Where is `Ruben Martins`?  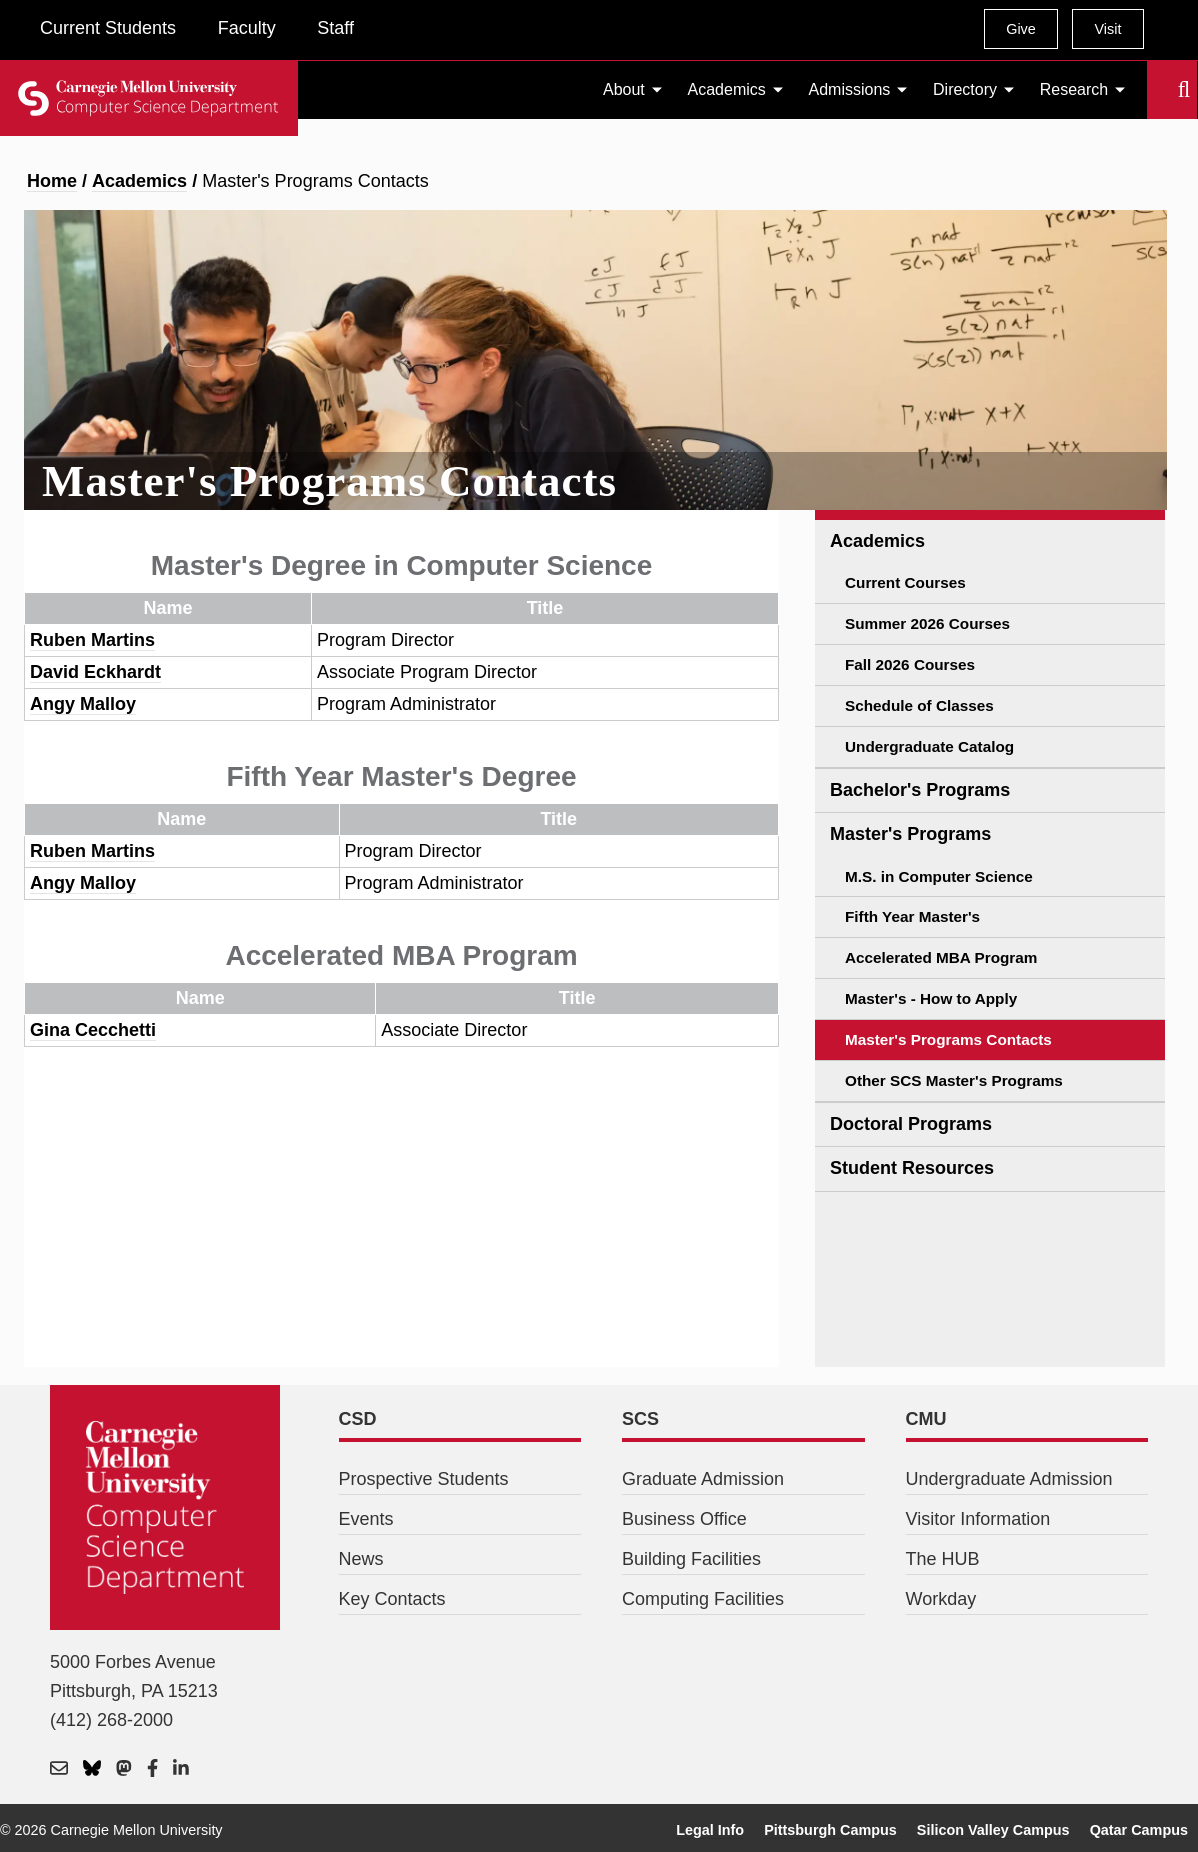 Ruben Martins is located at coordinates (92, 640).